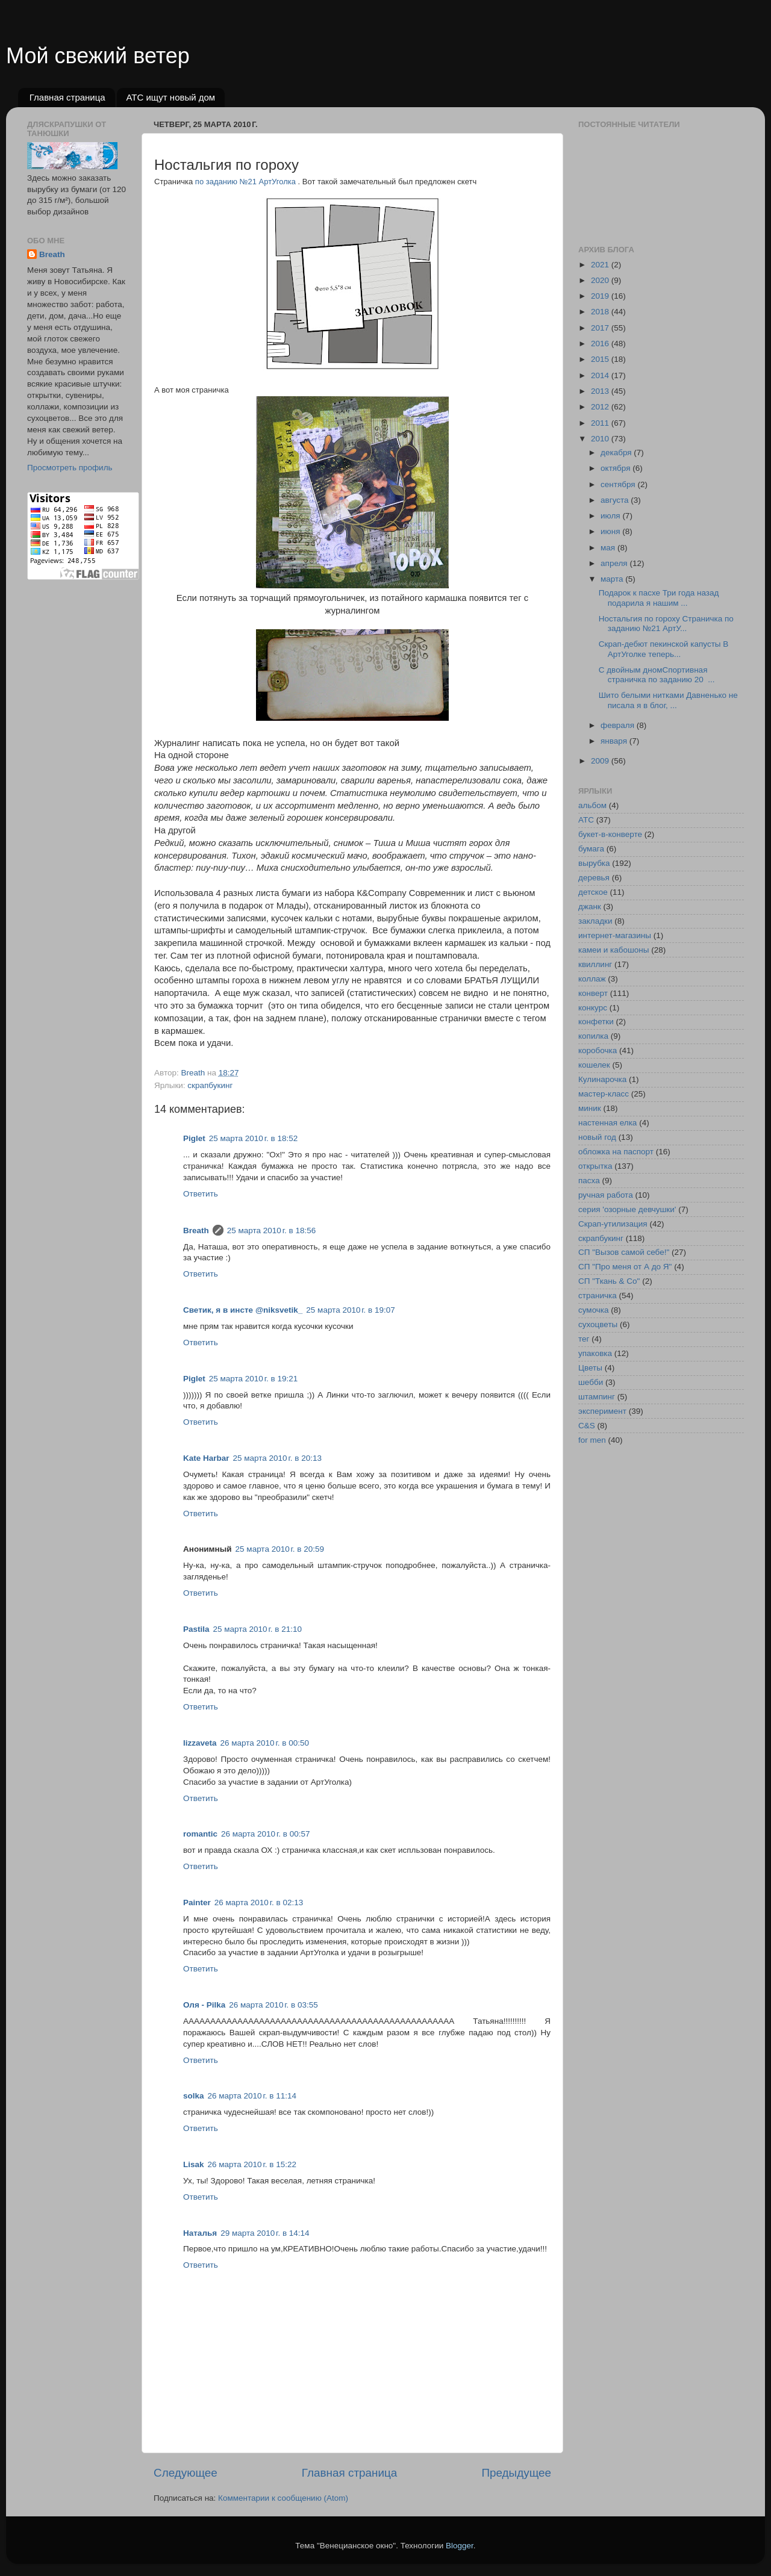 Image resolution: width=771 pixels, height=2576 pixels. I want to click on СП "Ткань & Co", so click(609, 1281).